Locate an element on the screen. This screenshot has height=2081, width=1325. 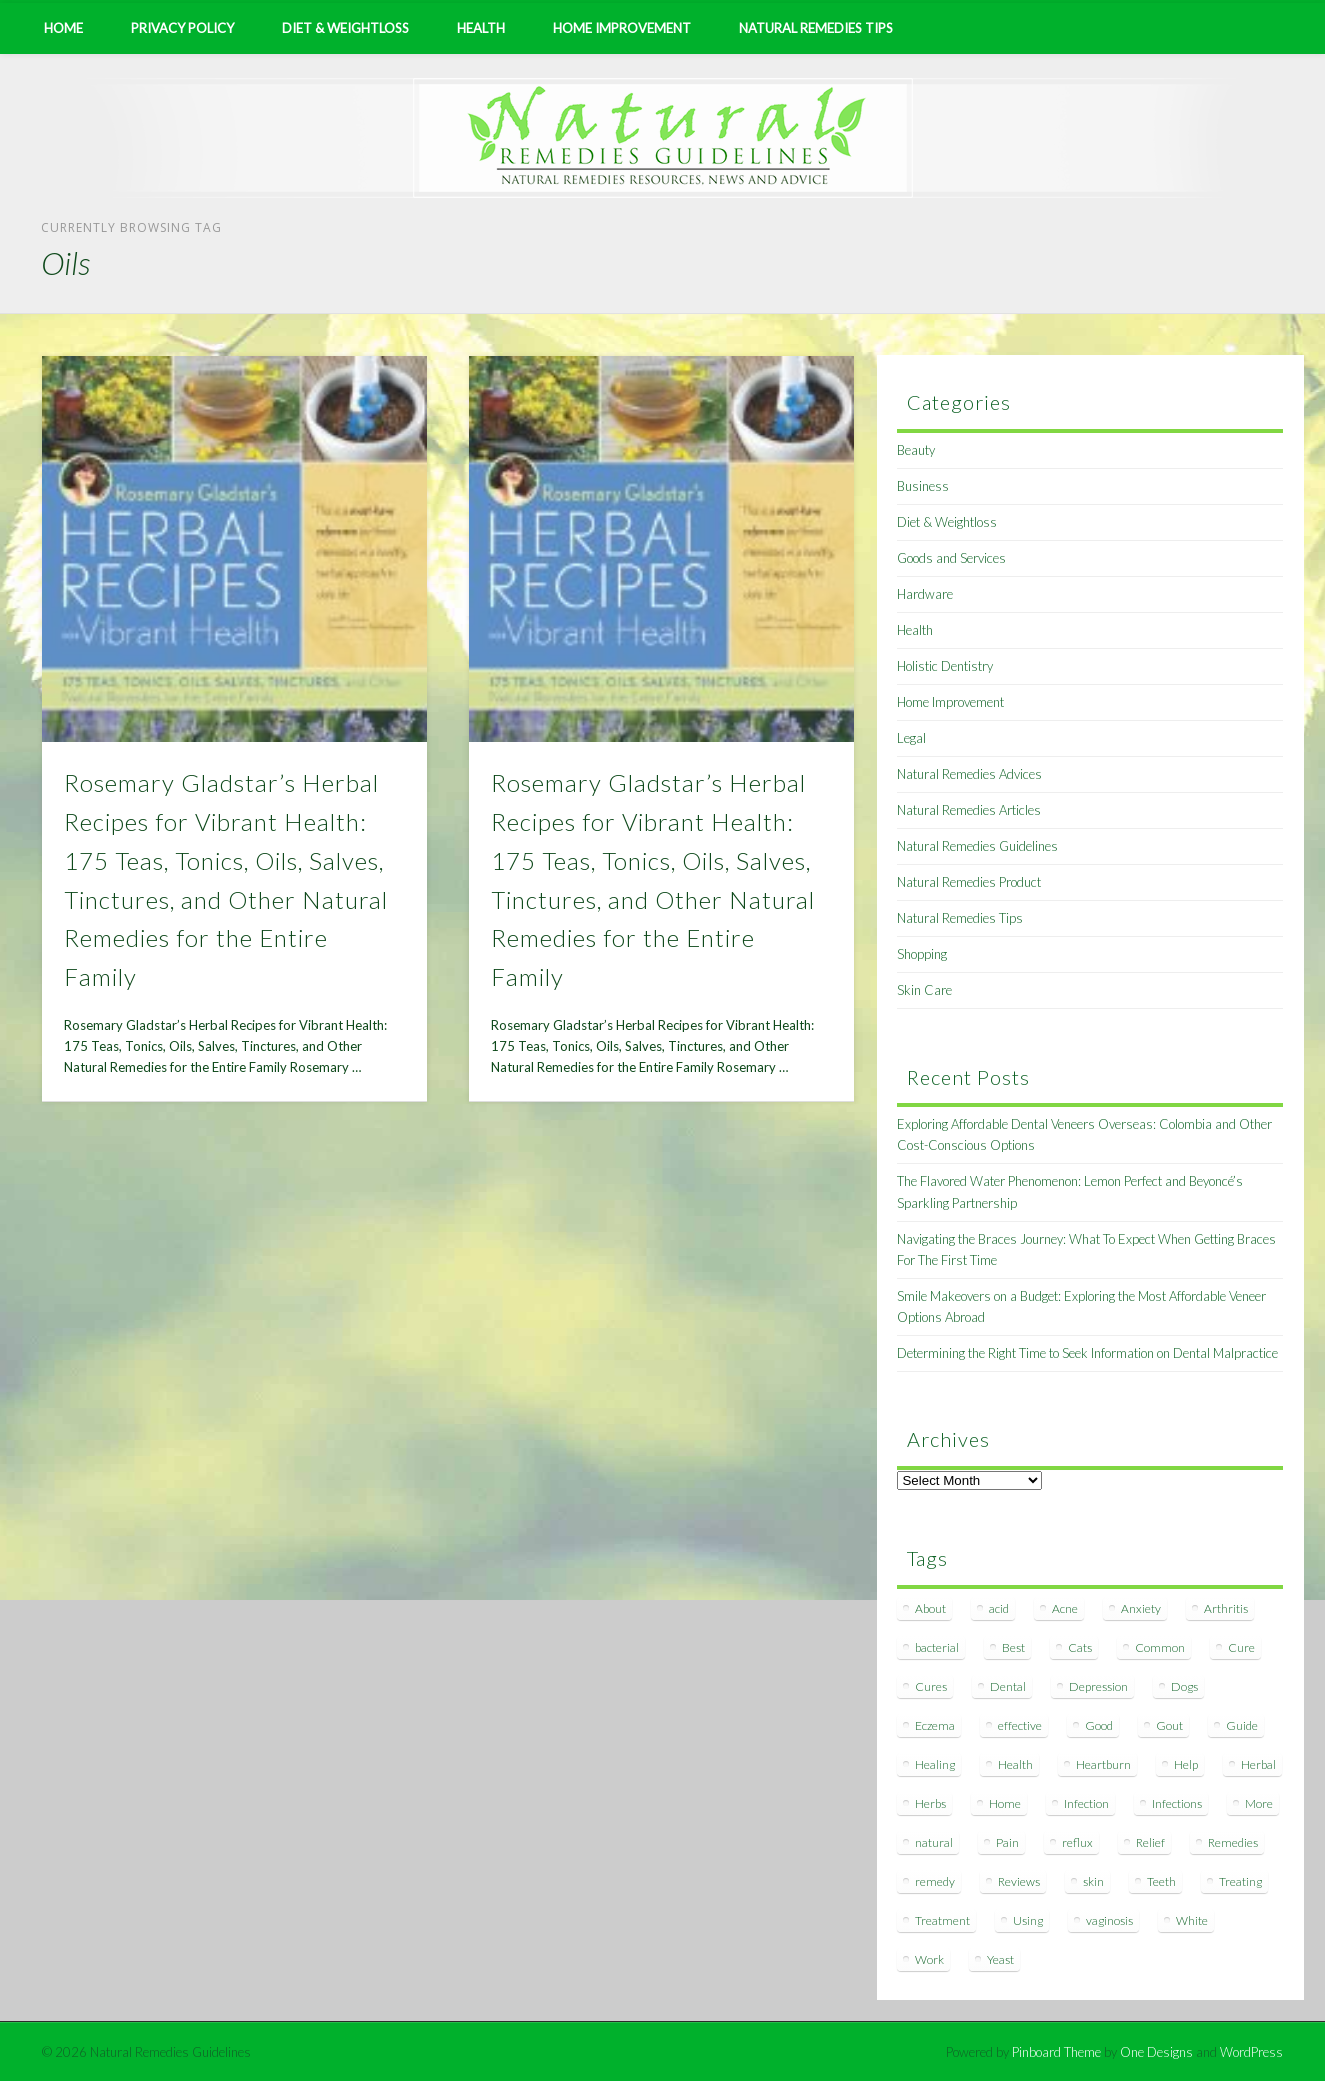
vaginosis [vaginosis (7 items)] is located at coordinates (1109, 1920).